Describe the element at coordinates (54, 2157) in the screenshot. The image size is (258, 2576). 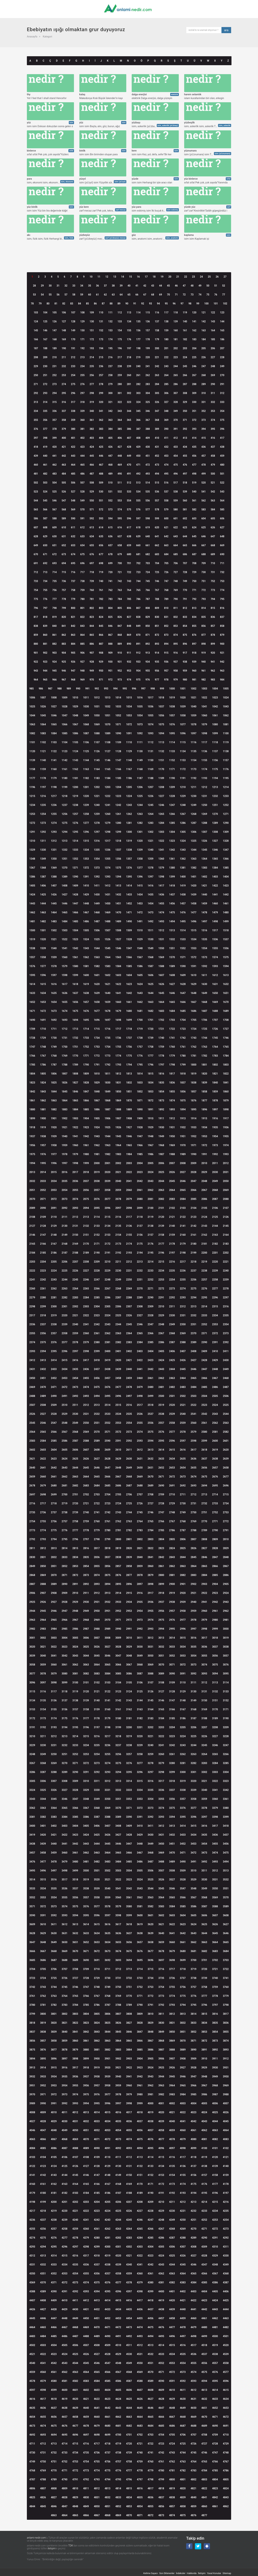
I see `4105` at that location.